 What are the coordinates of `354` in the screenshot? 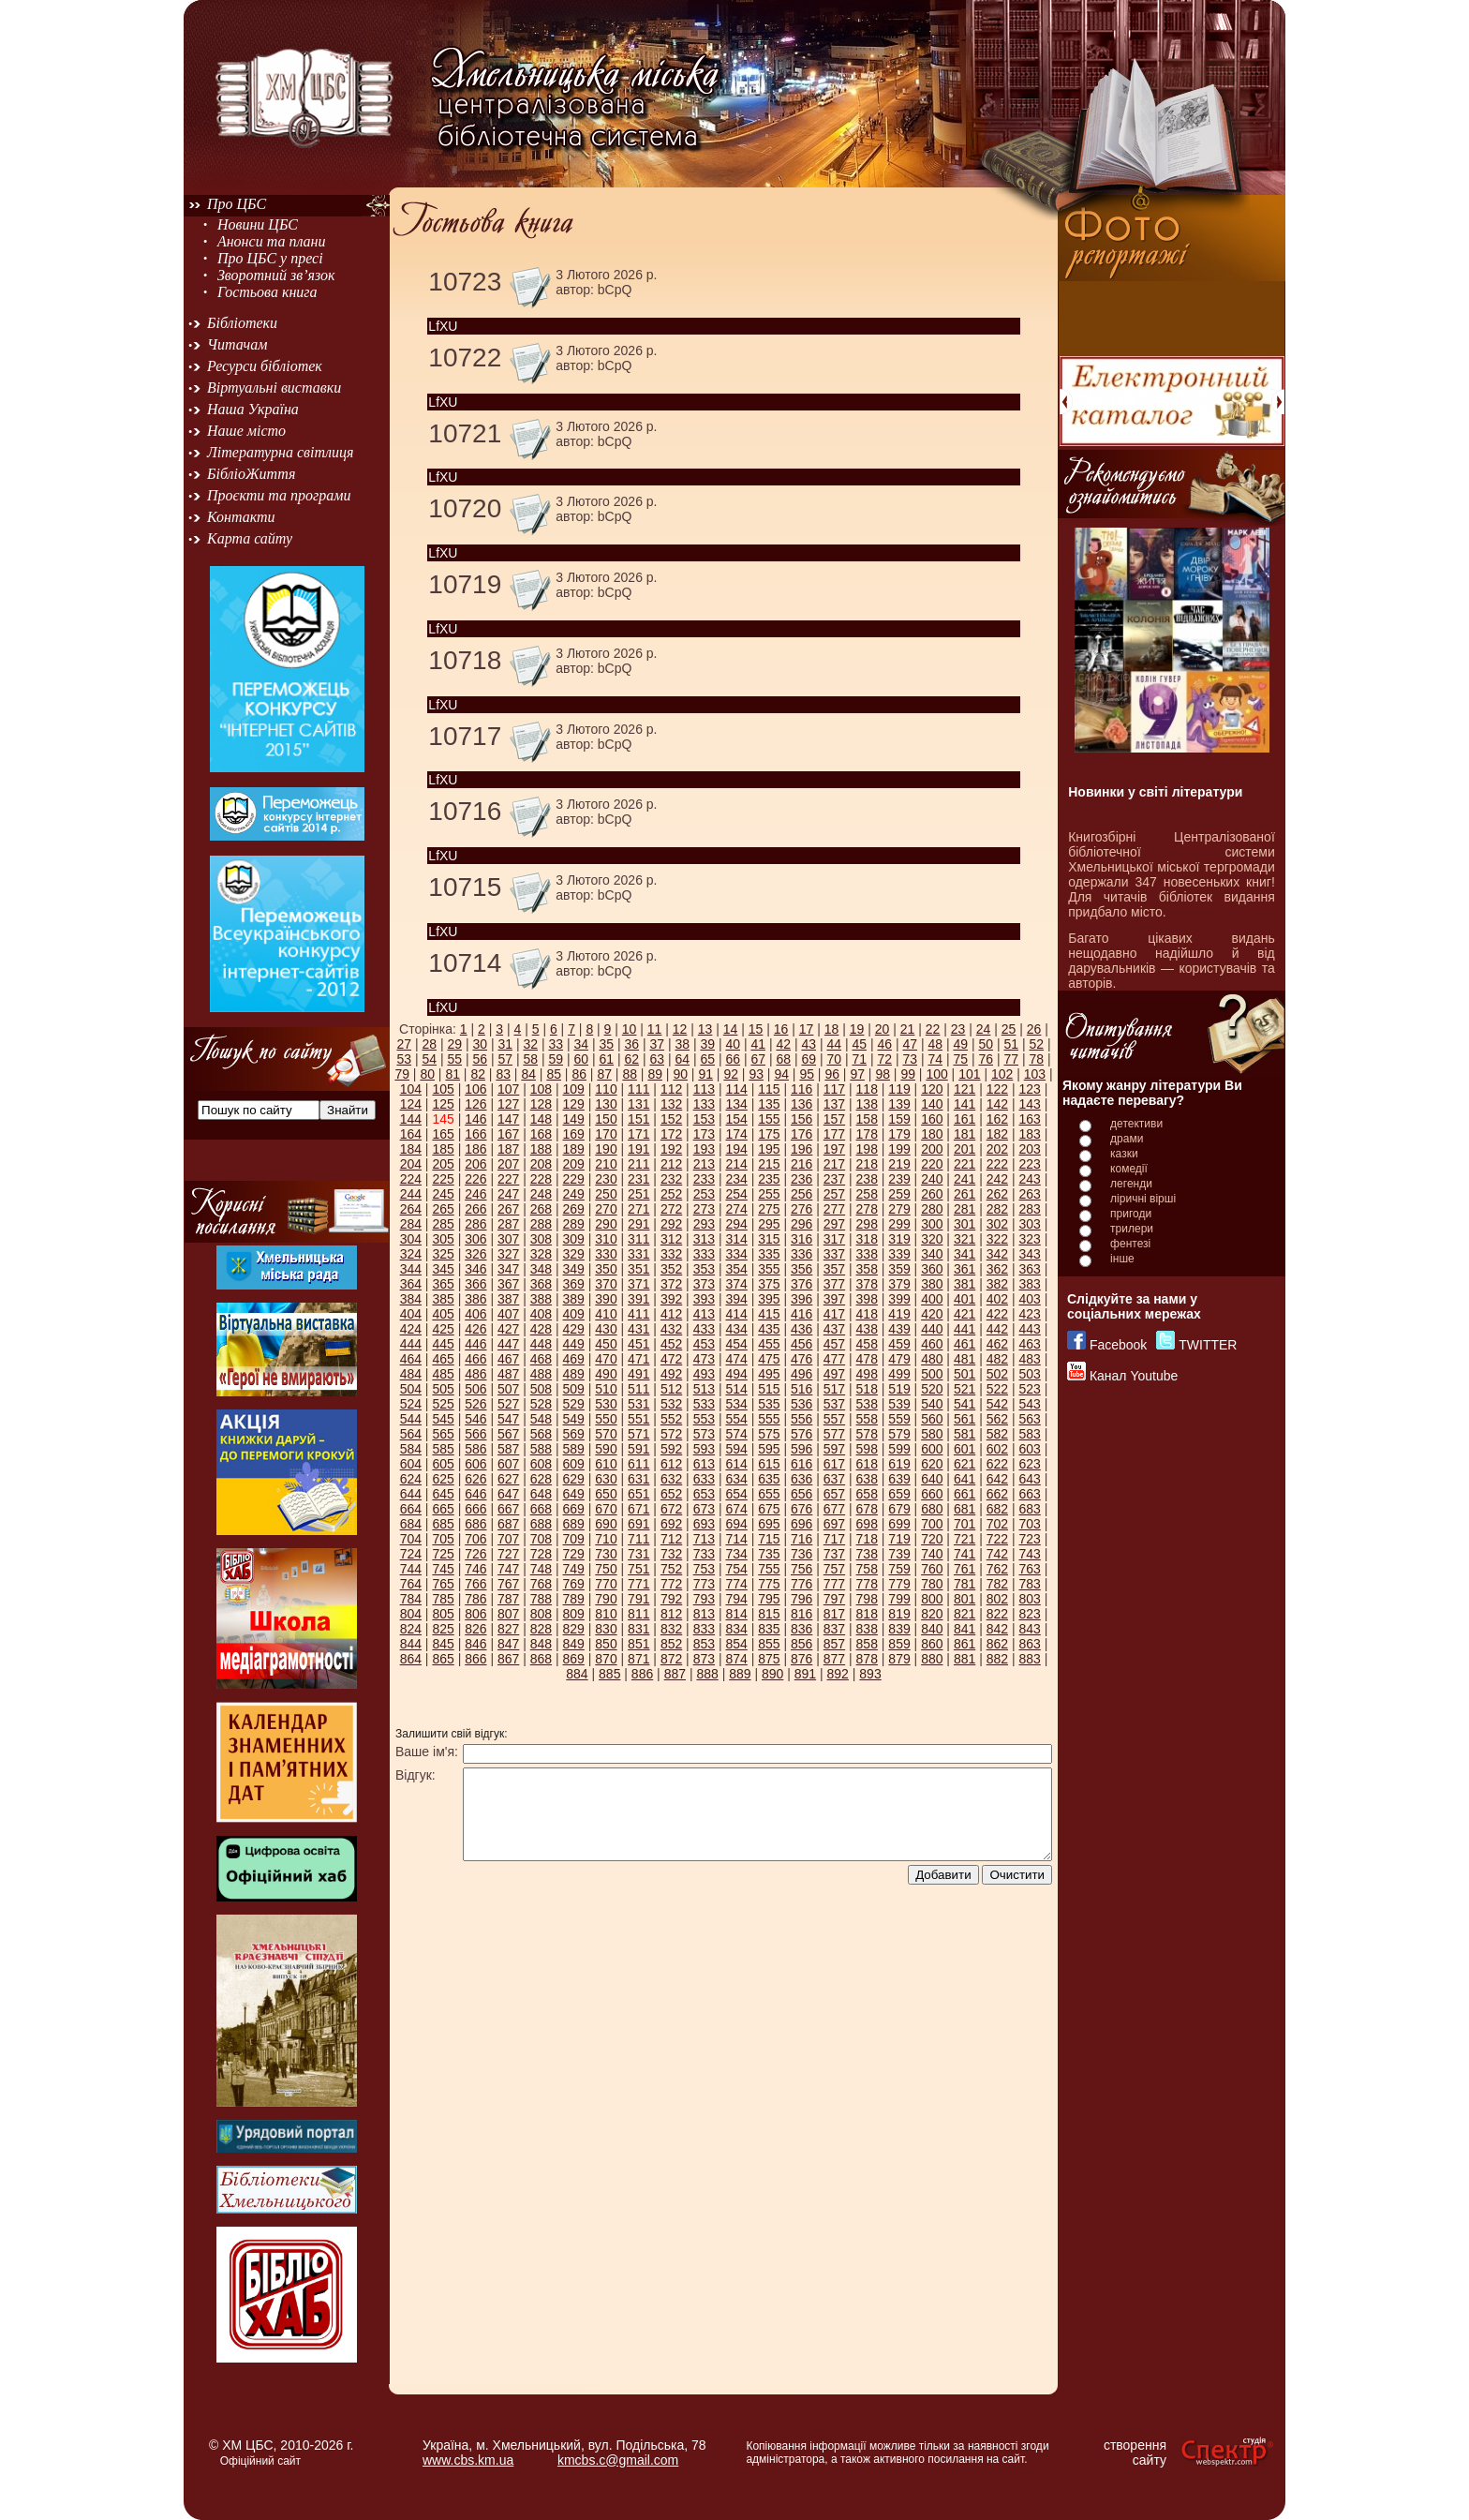 It's located at (736, 1268).